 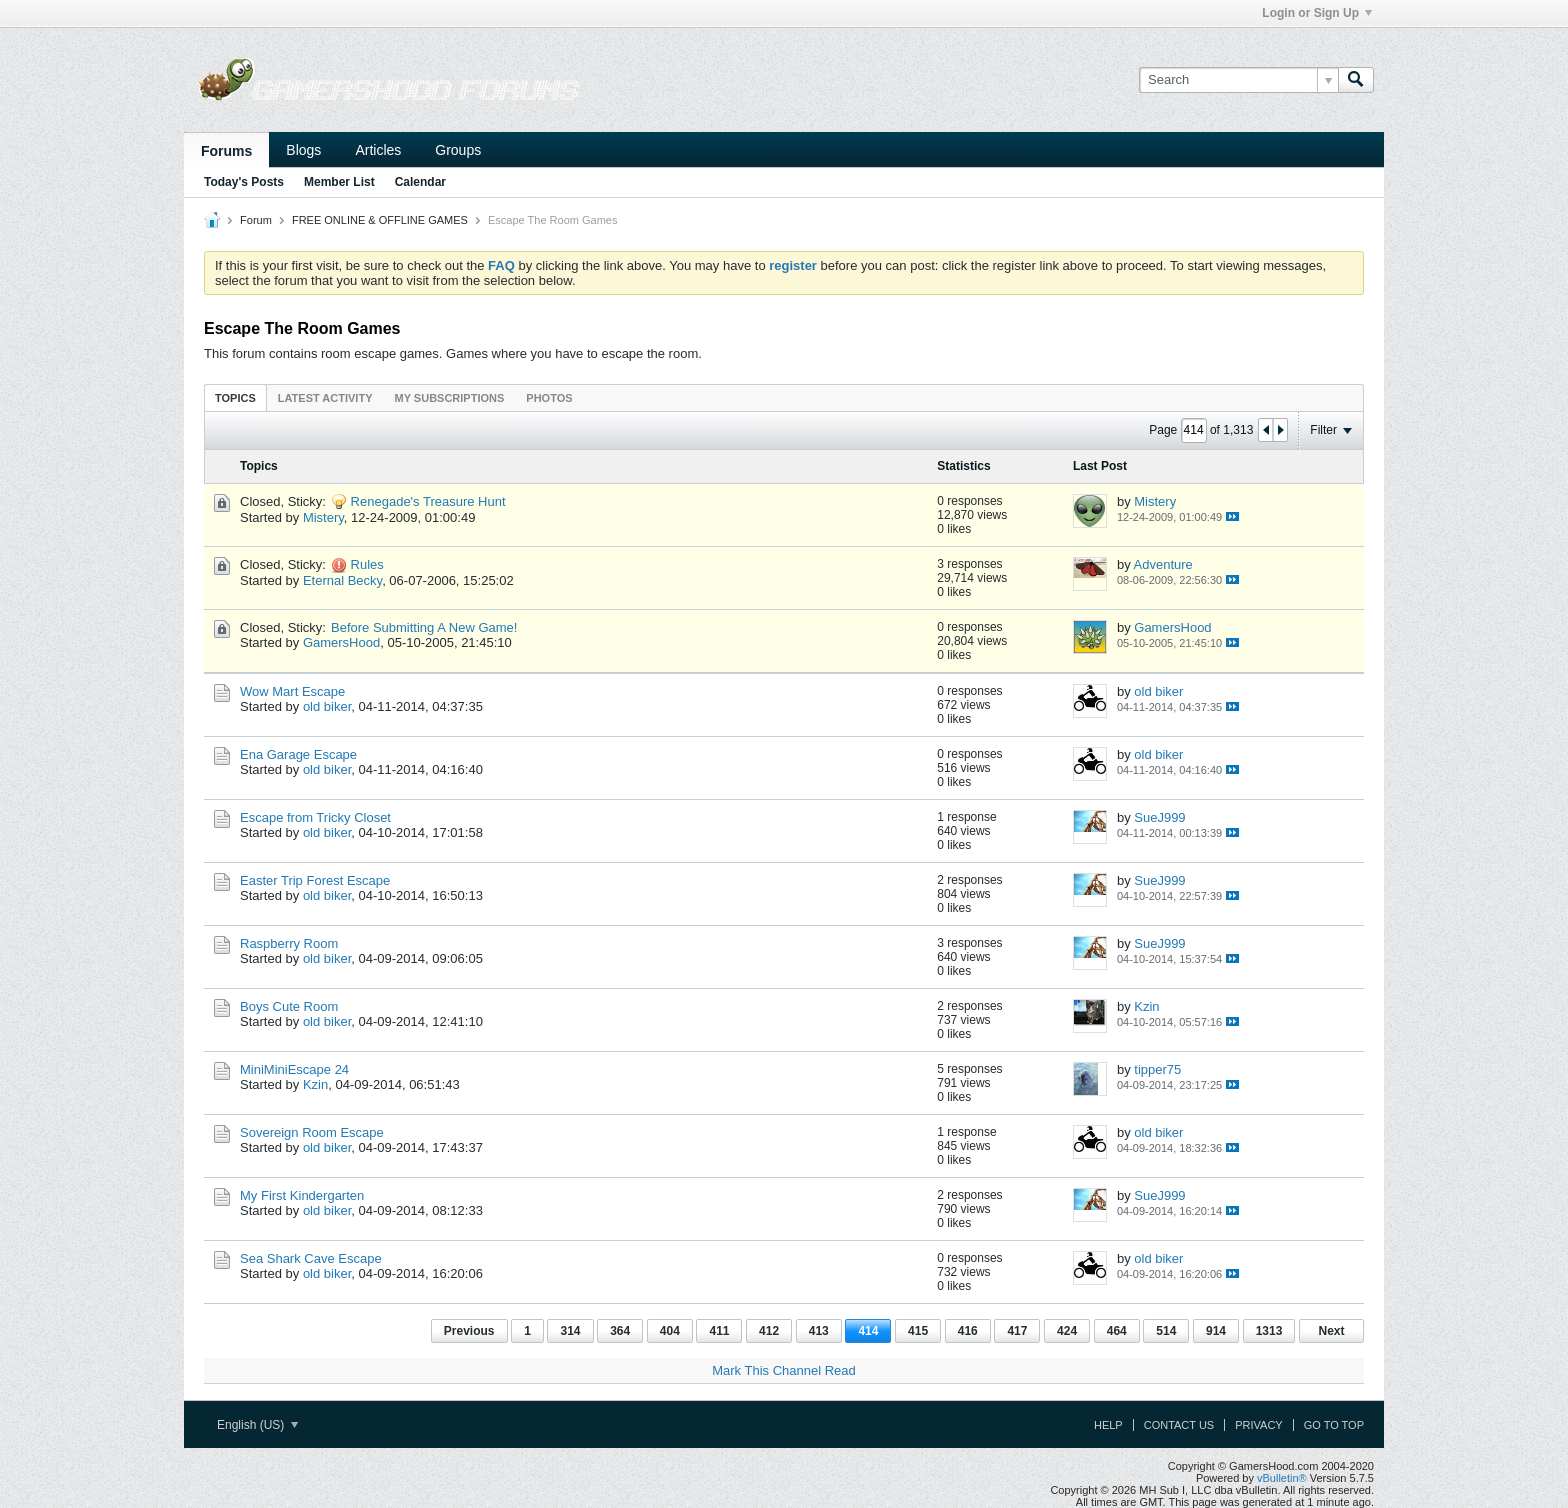 What do you see at coordinates (1117, 1331) in the screenshot?
I see `464` at bounding box center [1117, 1331].